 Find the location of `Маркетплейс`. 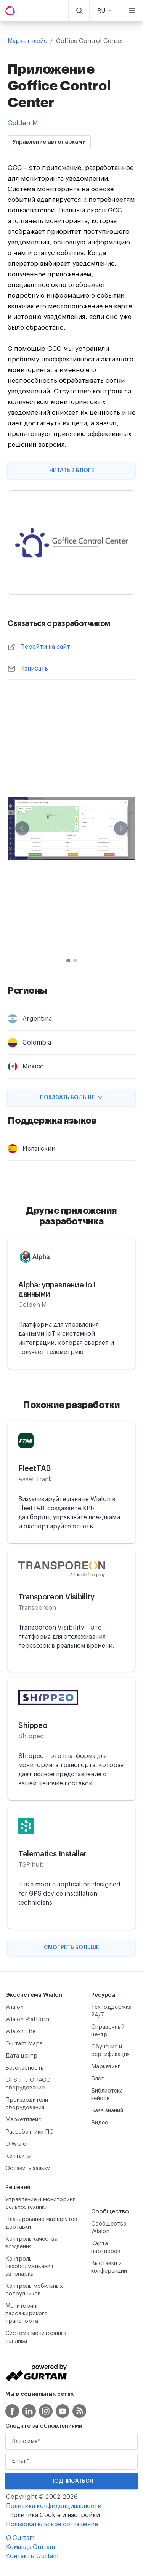

Маркетплейс is located at coordinates (27, 41).